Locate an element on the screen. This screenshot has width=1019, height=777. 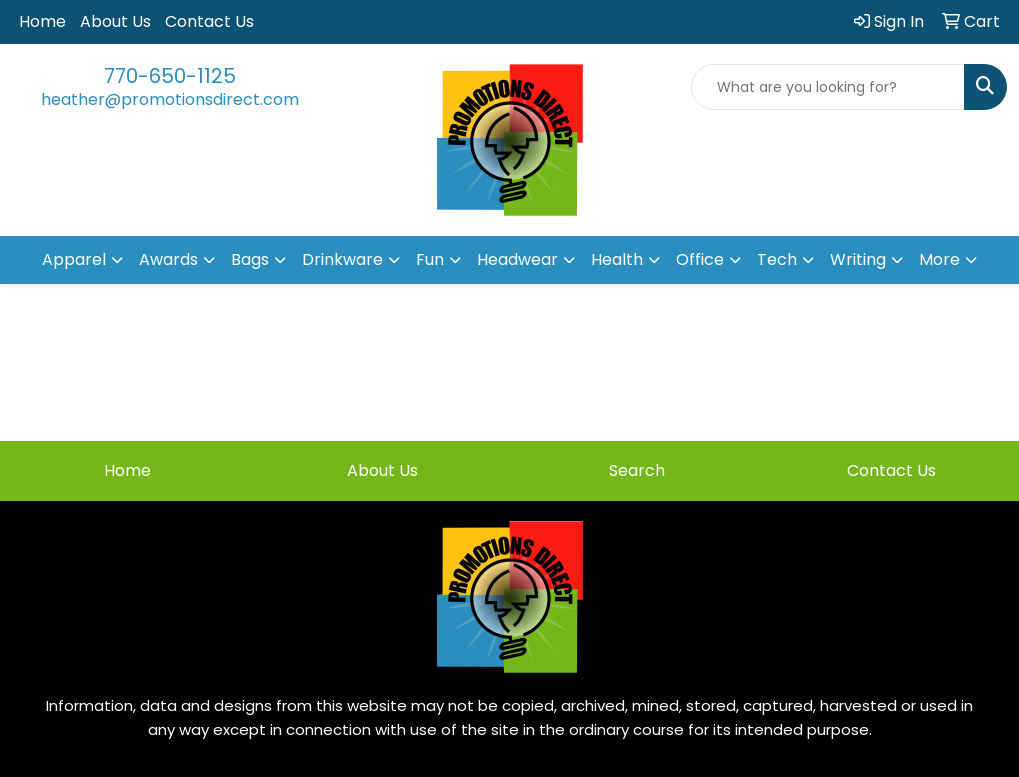
Office [button] is located at coordinates (700, 259).